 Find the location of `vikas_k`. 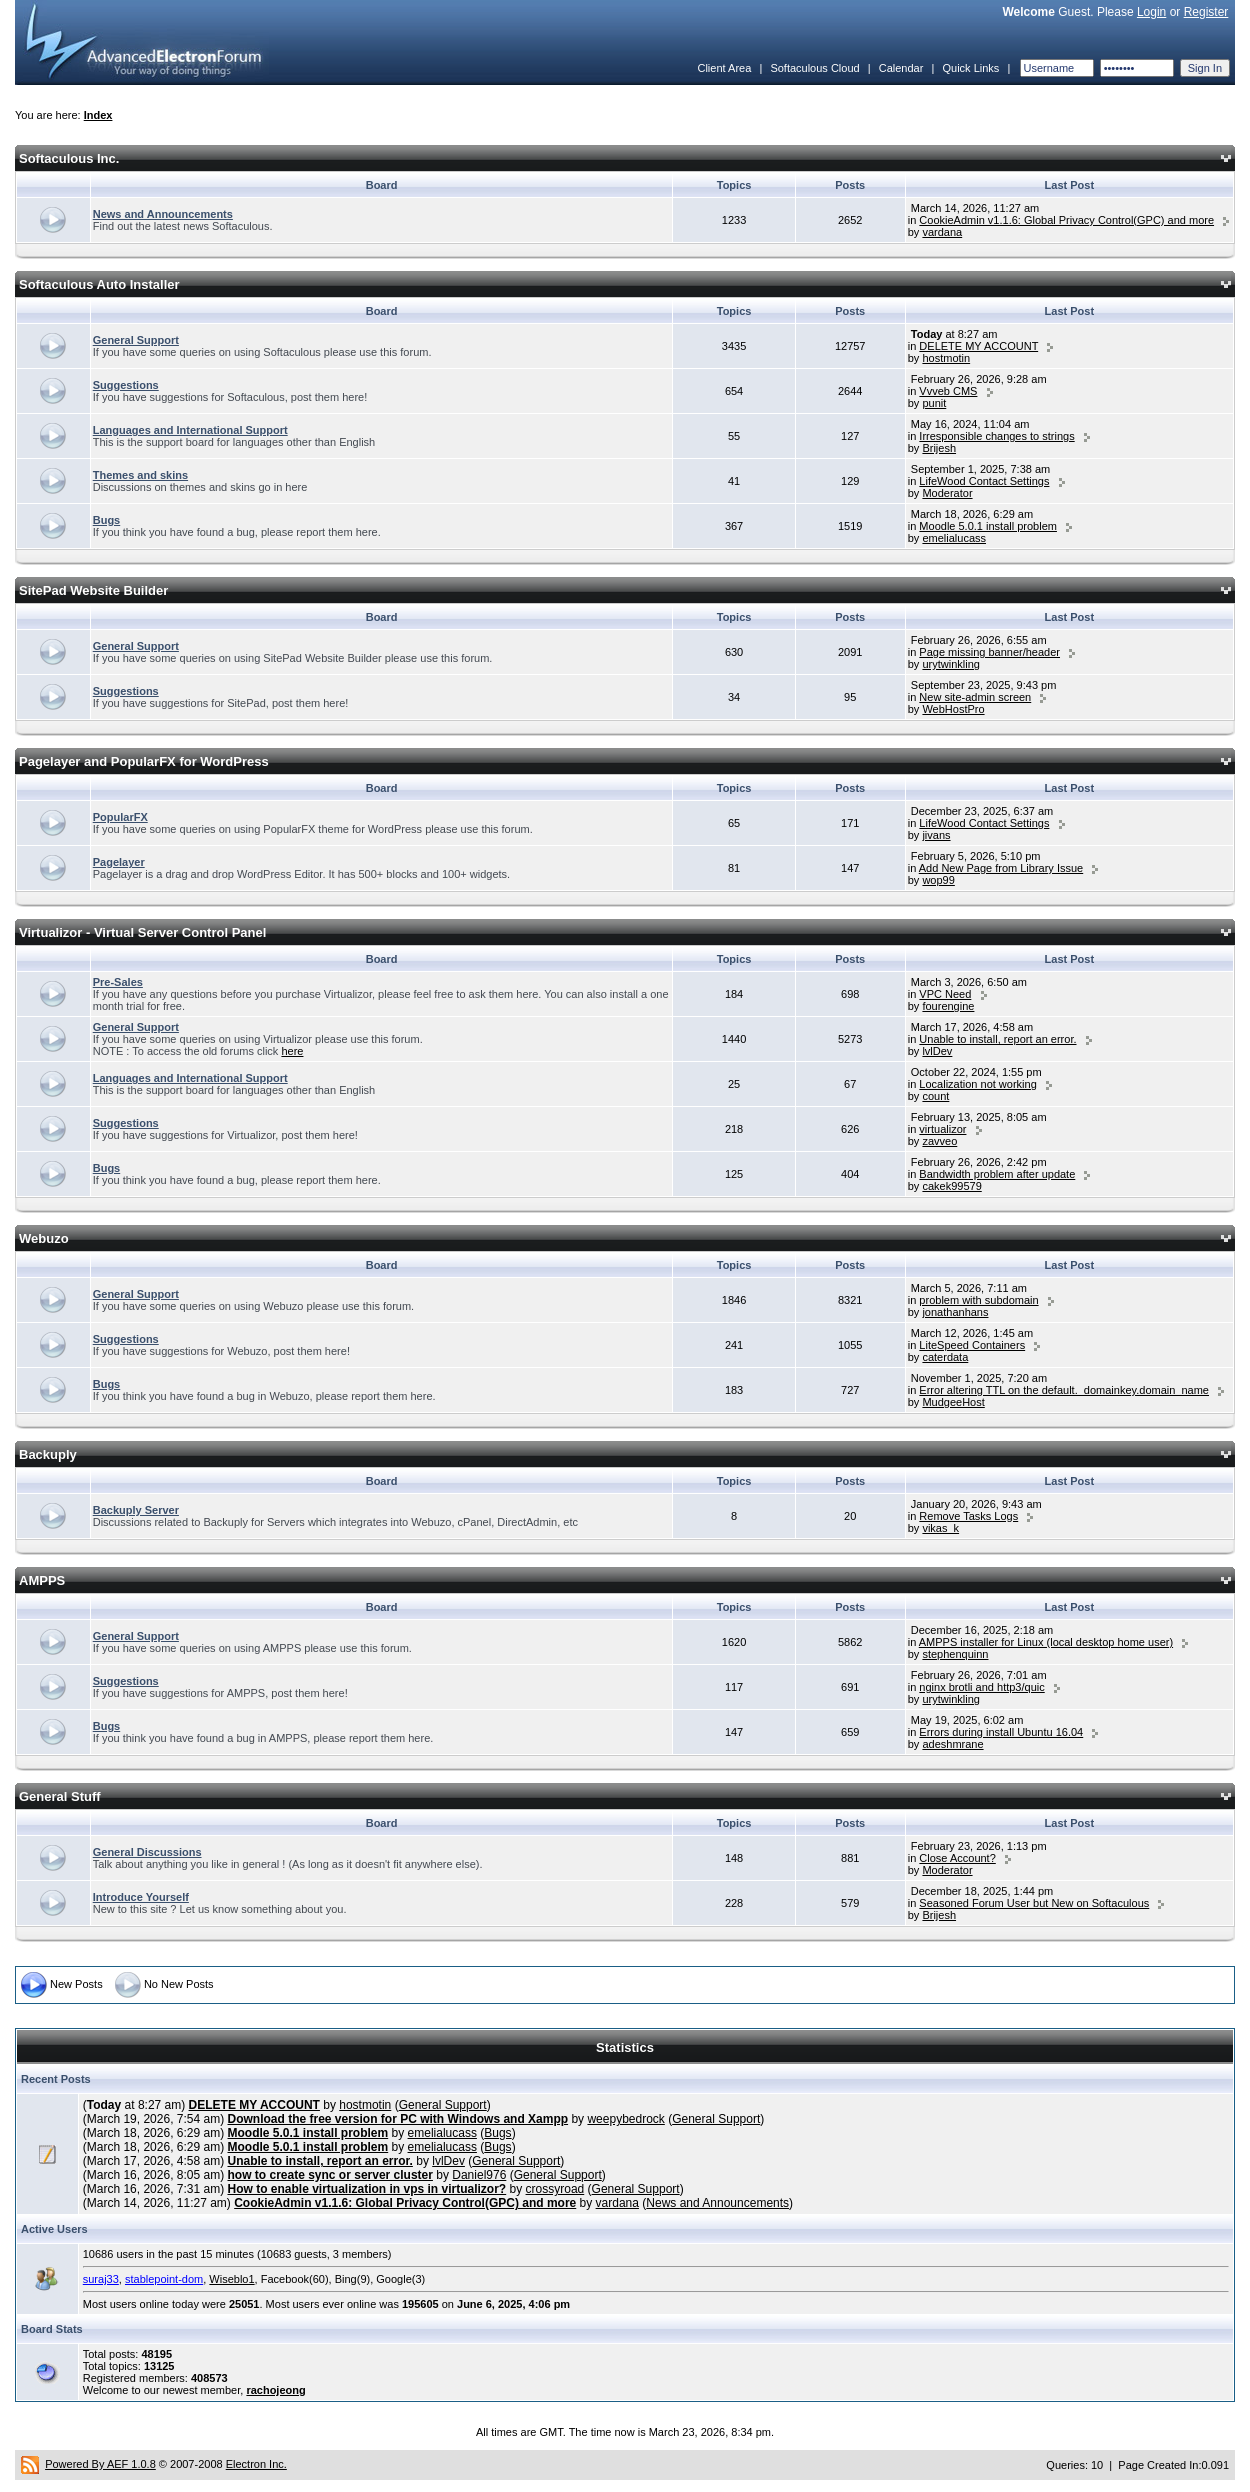

vikas_k is located at coordinates (940, 1528).